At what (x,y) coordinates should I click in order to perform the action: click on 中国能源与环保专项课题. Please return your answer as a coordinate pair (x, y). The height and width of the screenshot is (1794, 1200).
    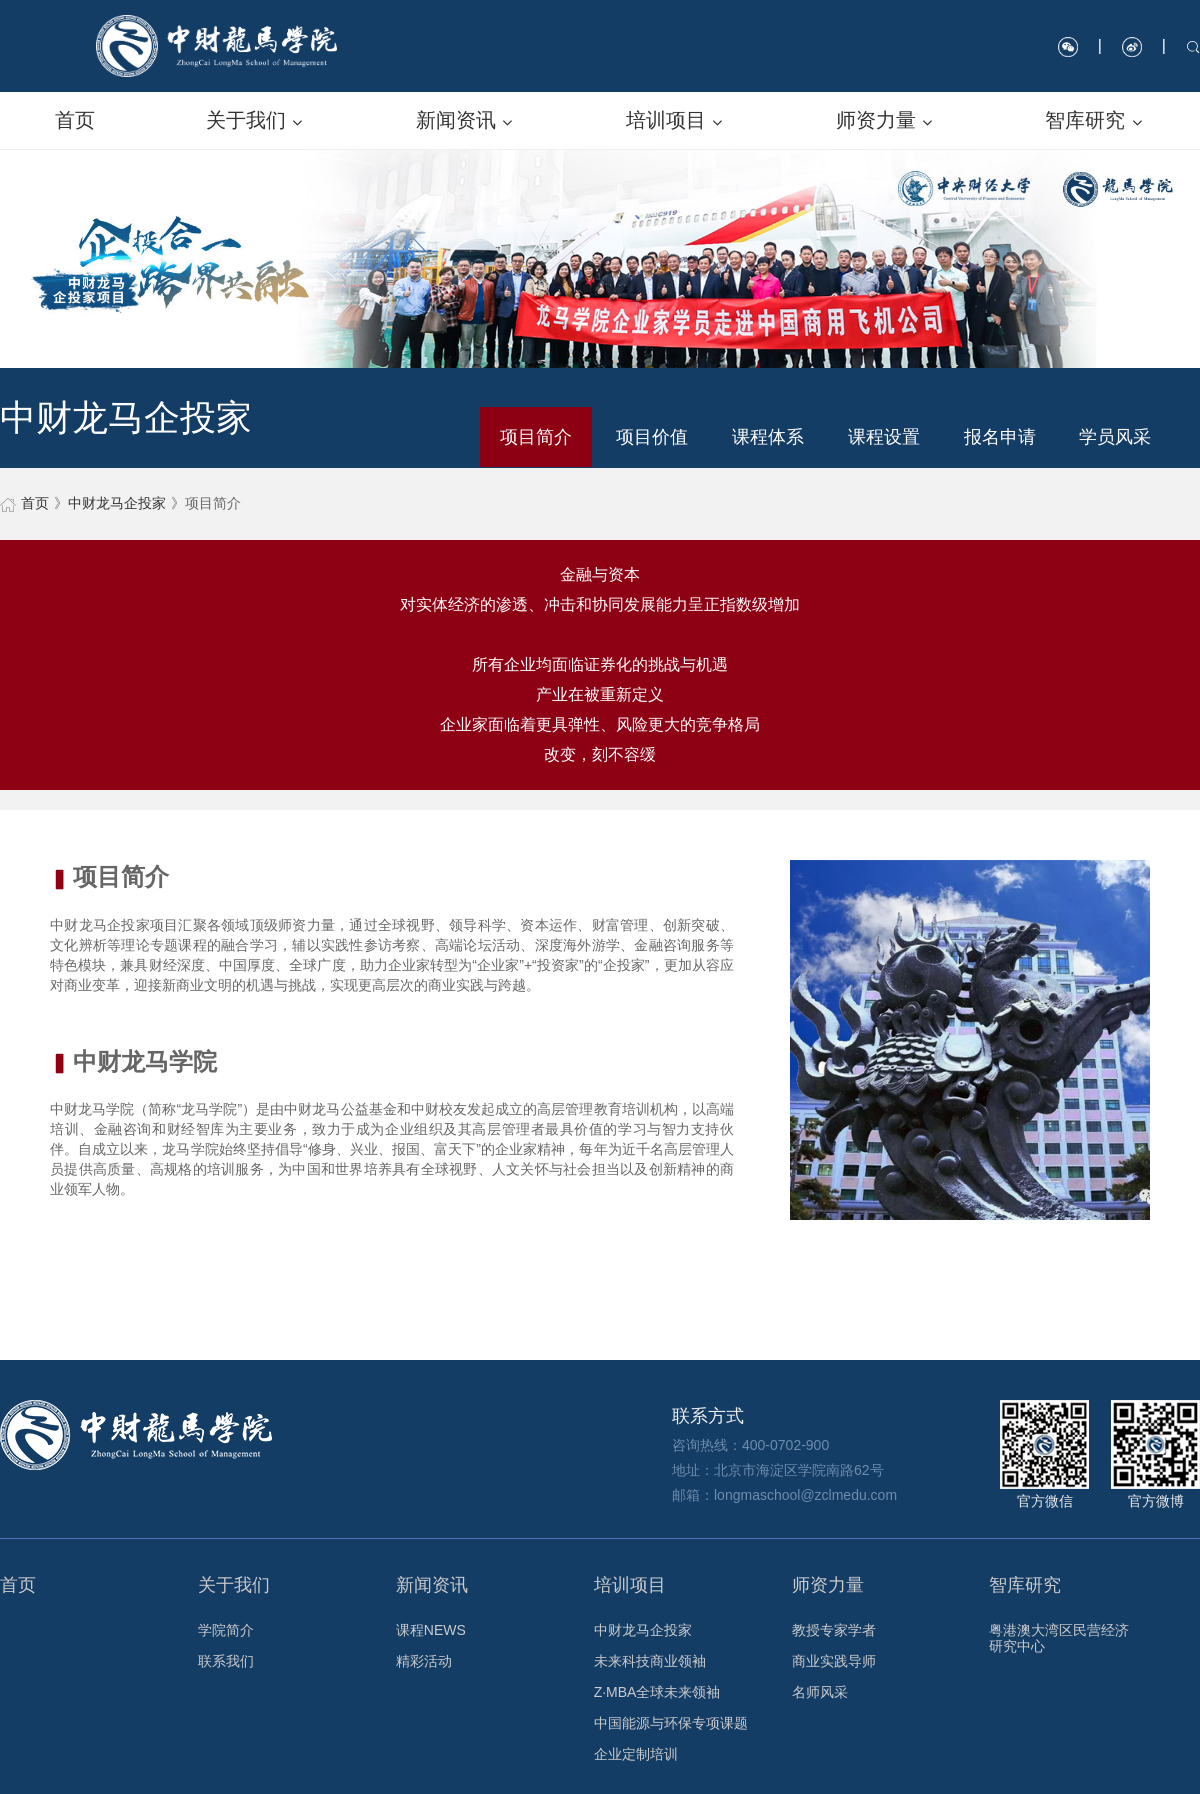
    Looking at the image, I should click on (671, 1723).